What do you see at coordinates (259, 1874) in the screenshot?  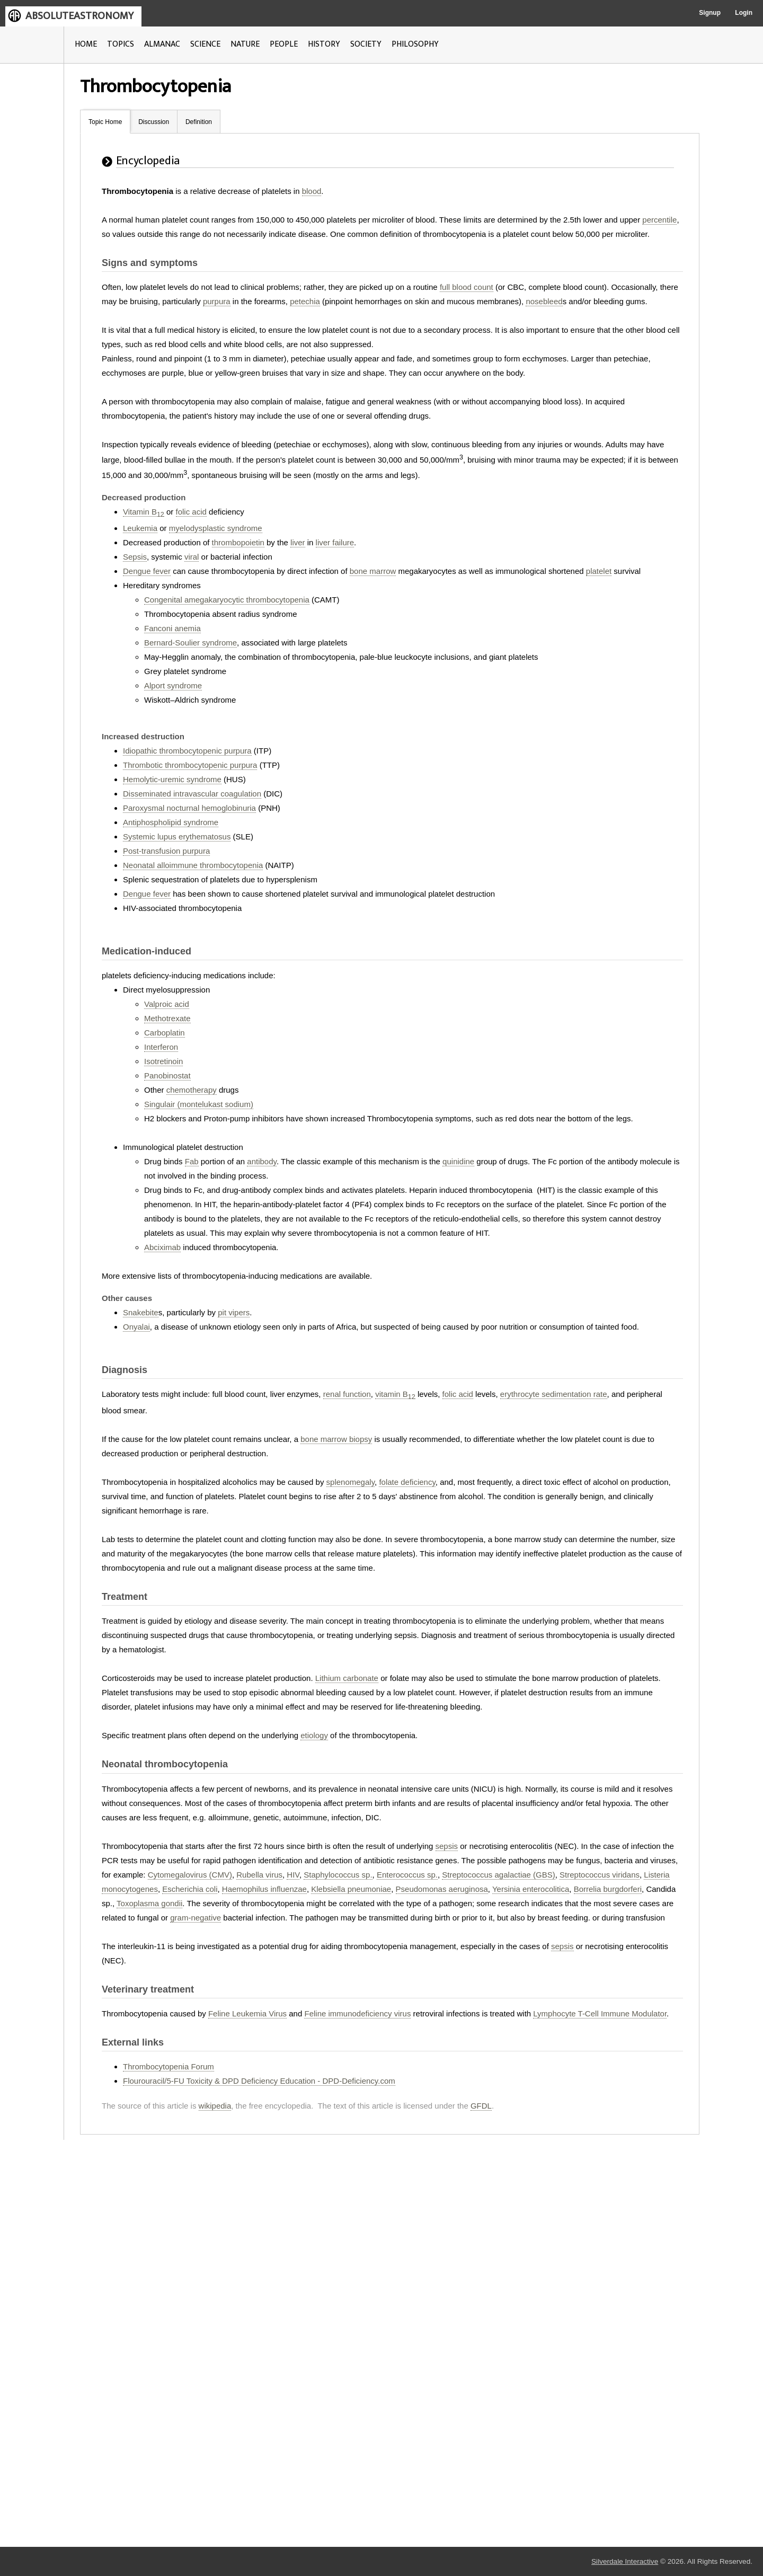 I see `Rubella virus` at bounding box center [259, 1874].